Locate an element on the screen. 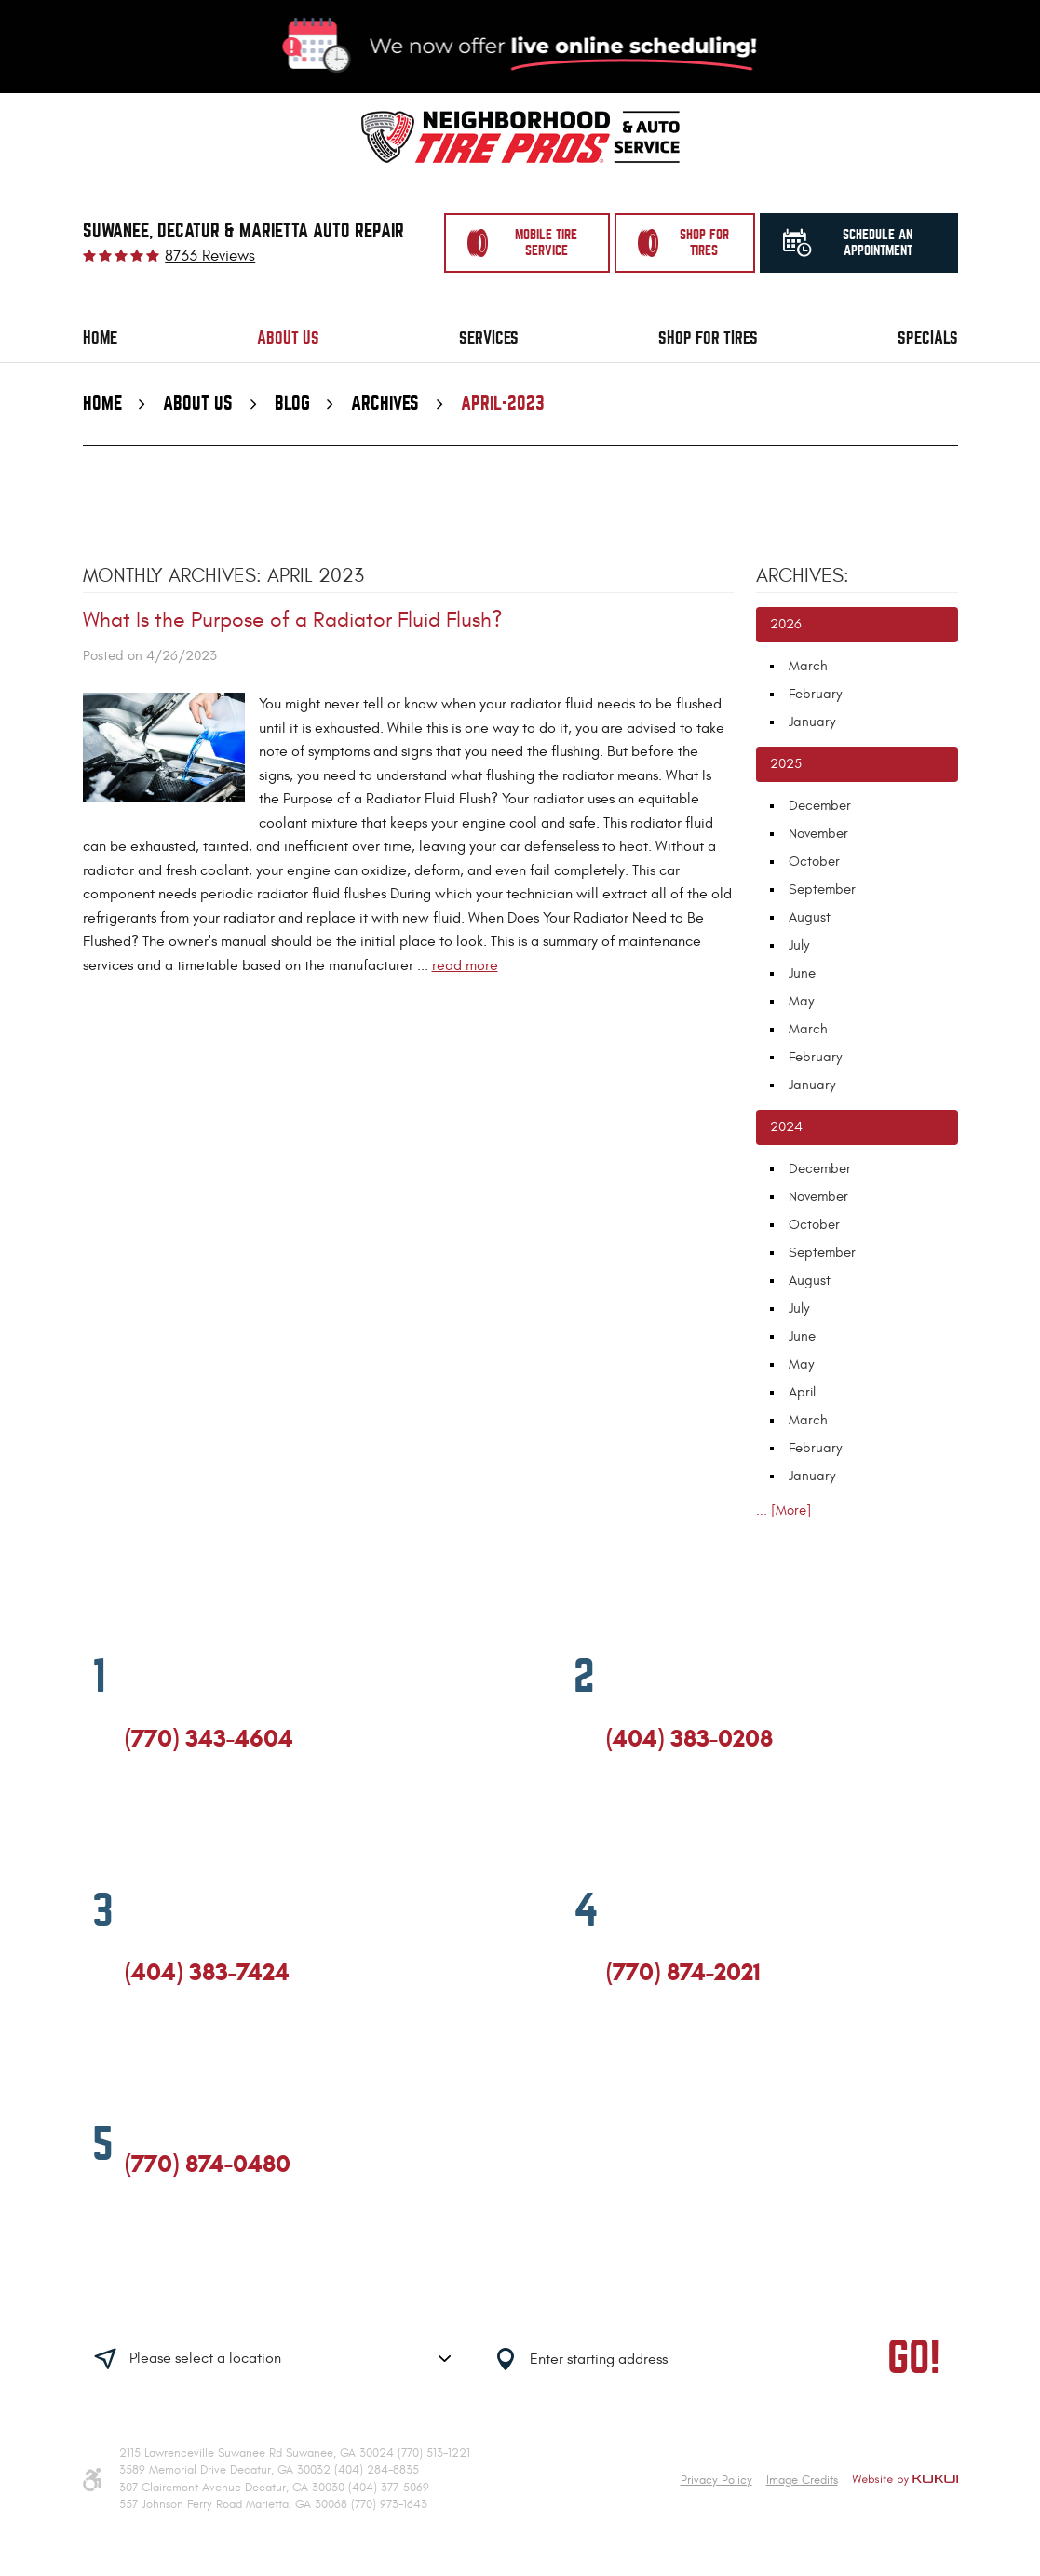 The width and height of the screenshot is (1040, 2576). Blog is located at coordinates (292, 403).